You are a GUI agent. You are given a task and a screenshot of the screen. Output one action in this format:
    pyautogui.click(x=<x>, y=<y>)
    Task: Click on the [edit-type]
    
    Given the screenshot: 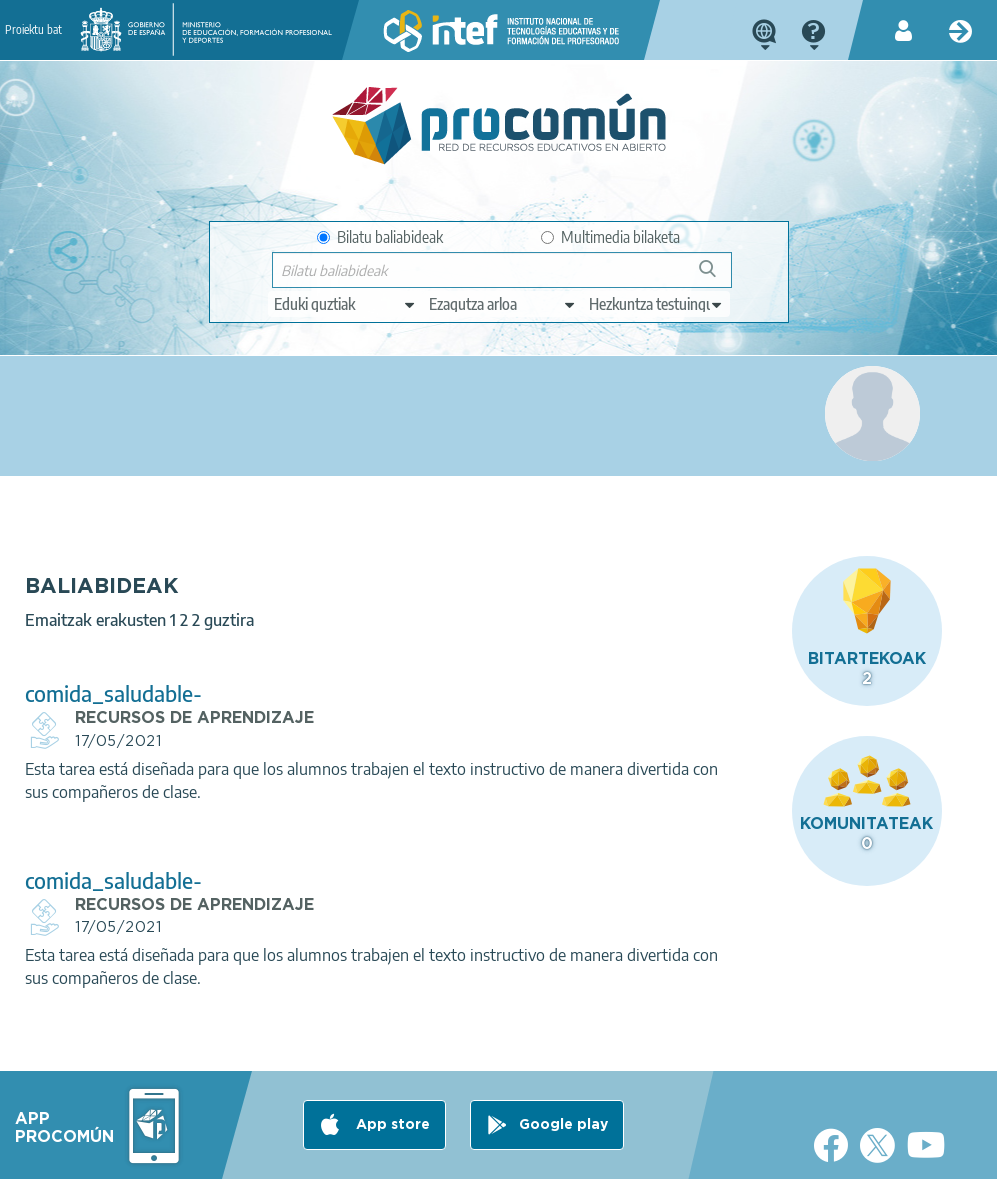 What is the action you would take?
    pyautogui.click(x=345, y=304)
    